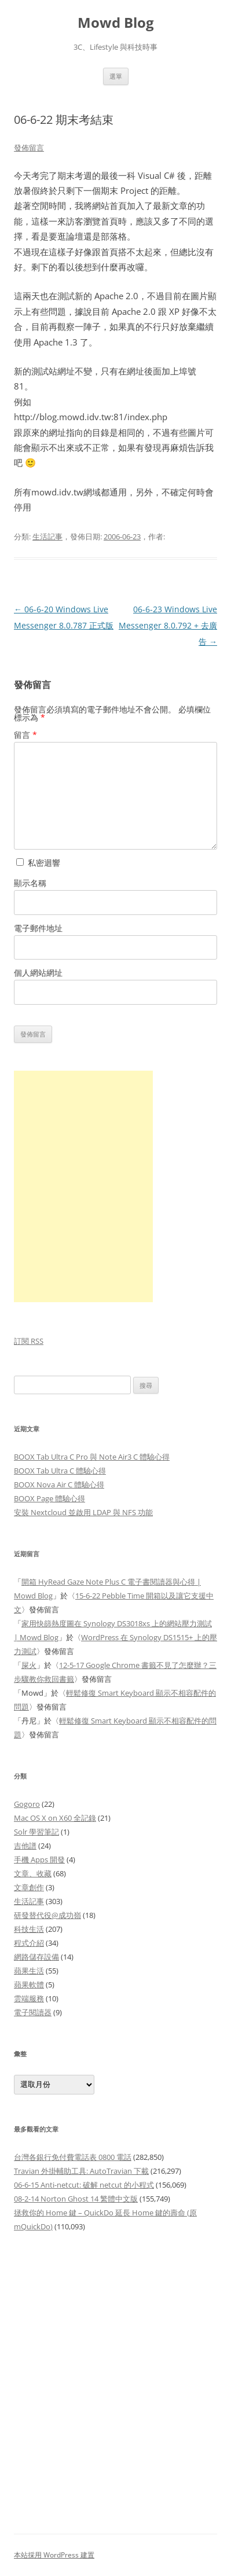  I want to click on 06-6-23 Windows Live Messenger 8.0.792 + 去廣告, so click(168, 625).